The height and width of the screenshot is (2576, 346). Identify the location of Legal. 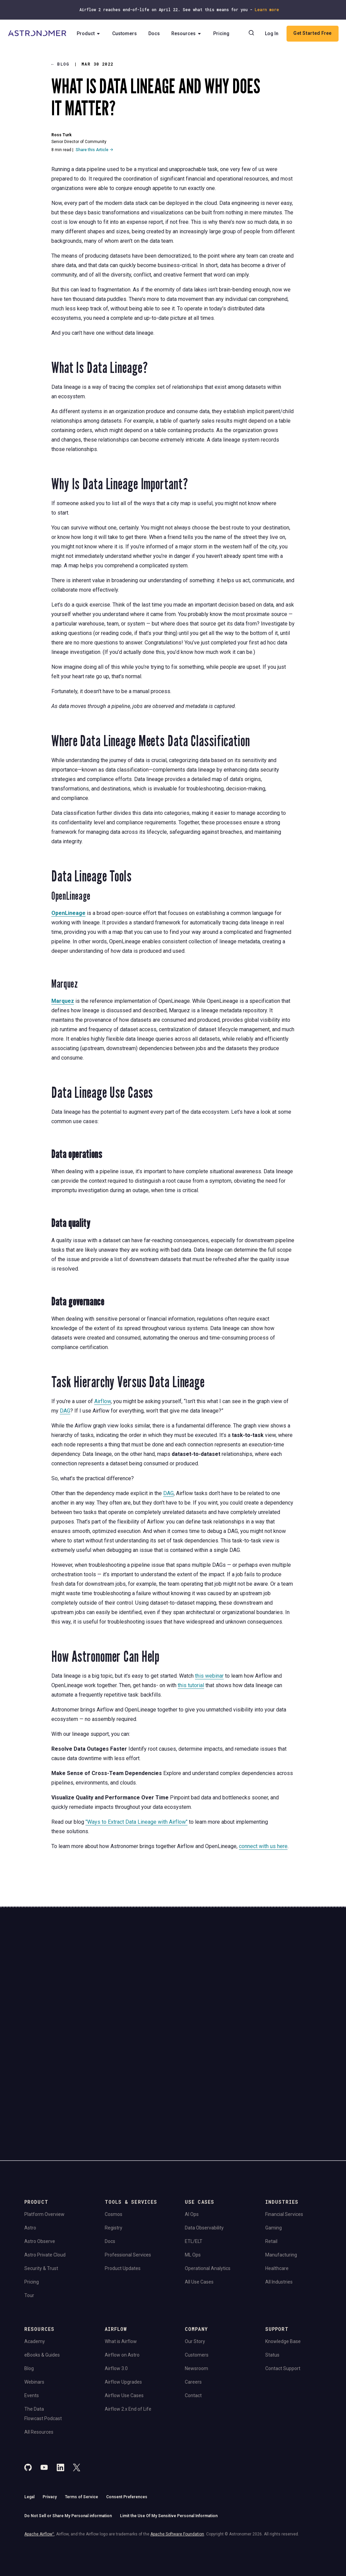
(29, 2420).